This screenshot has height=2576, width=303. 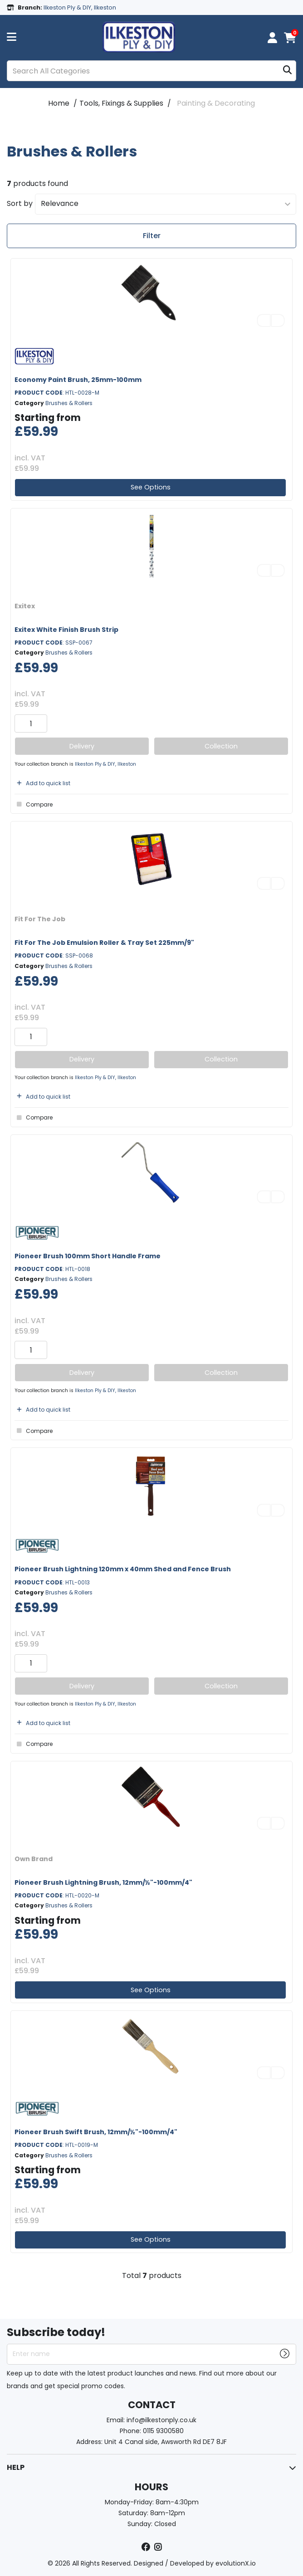 I want to click on Pioneer Brush 100mm Short Handle Frame, so click(x=88, y=1256).